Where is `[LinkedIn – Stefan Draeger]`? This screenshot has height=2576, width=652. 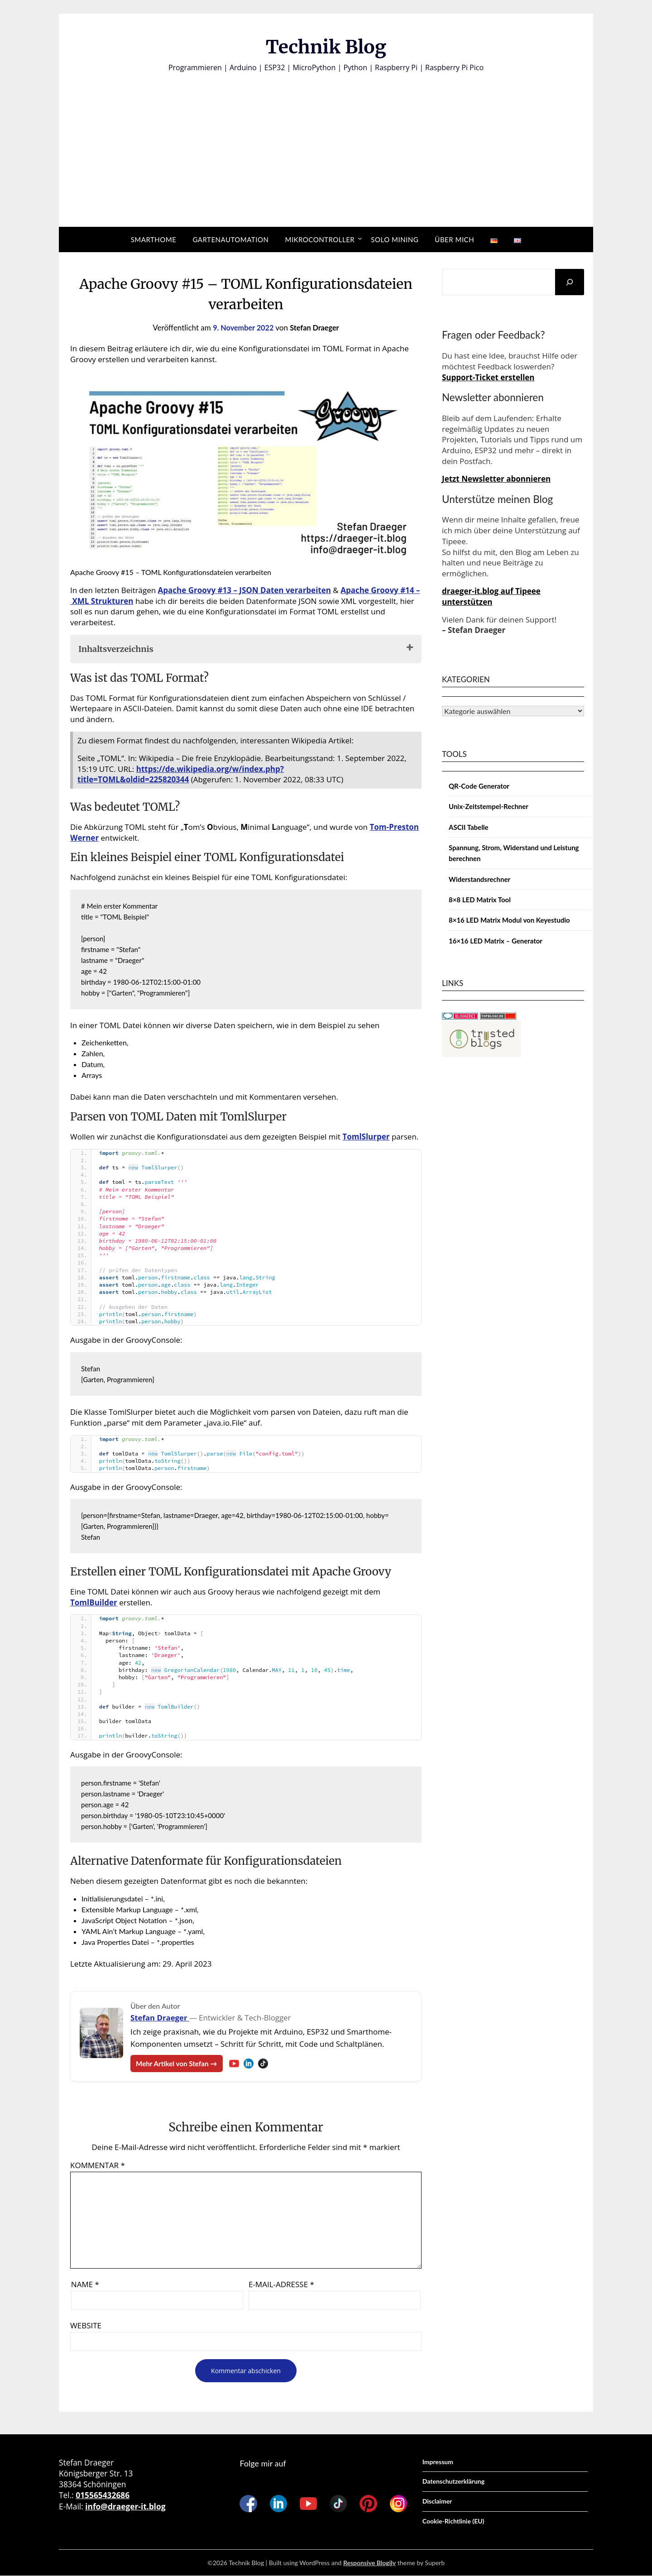 [LinkedIn – Stefan Draeger] is located at coordinates (253, 2063).